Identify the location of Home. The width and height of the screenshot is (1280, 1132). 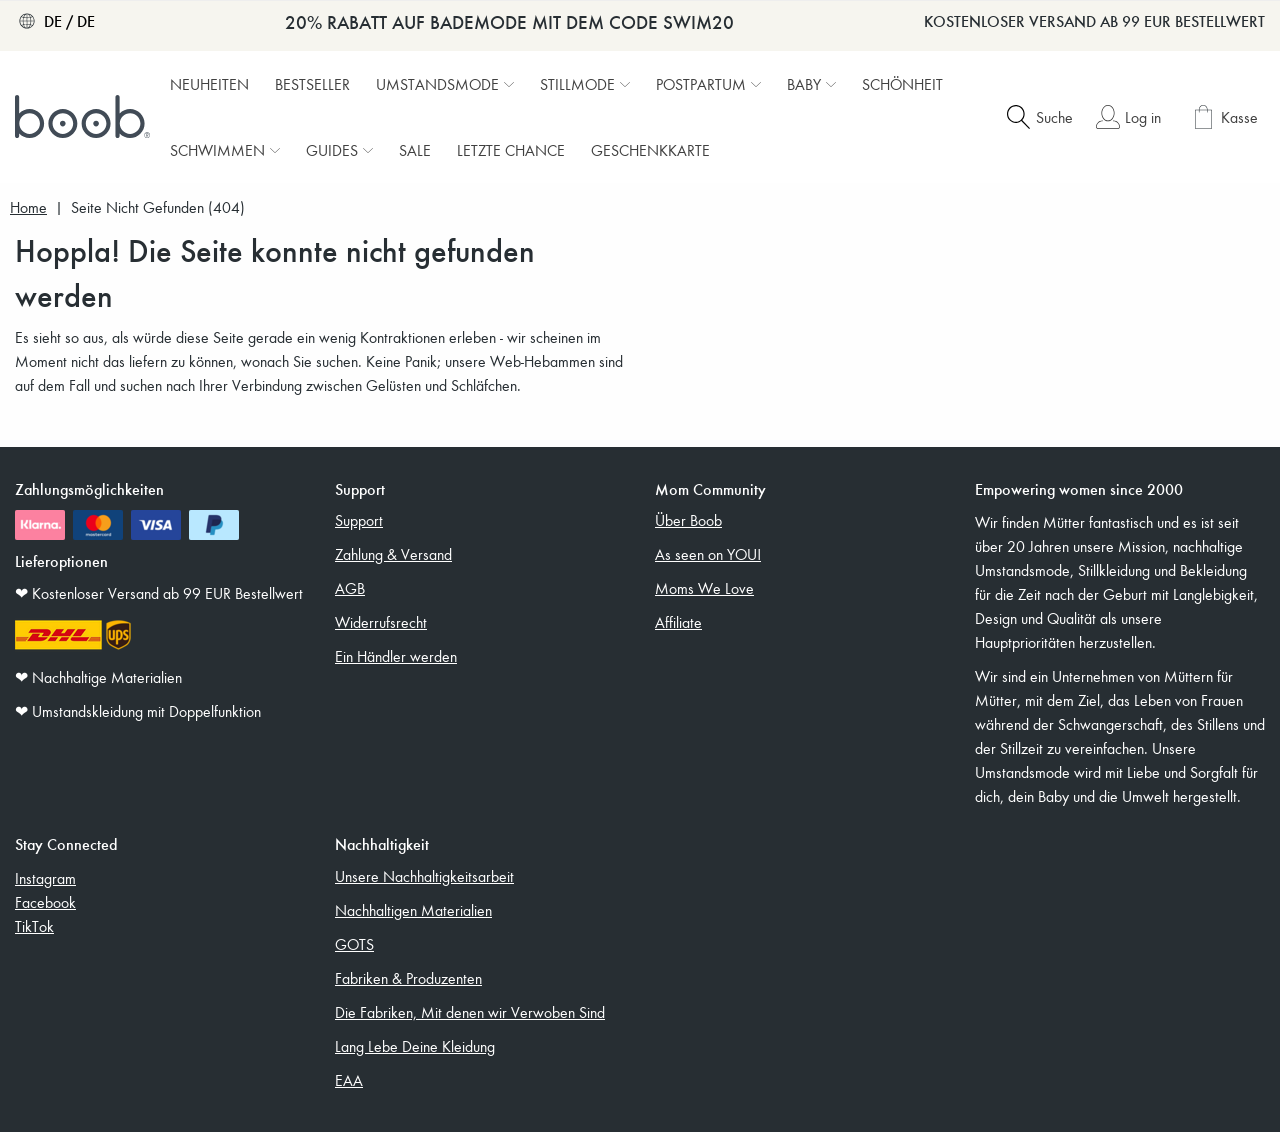
(28, 207).